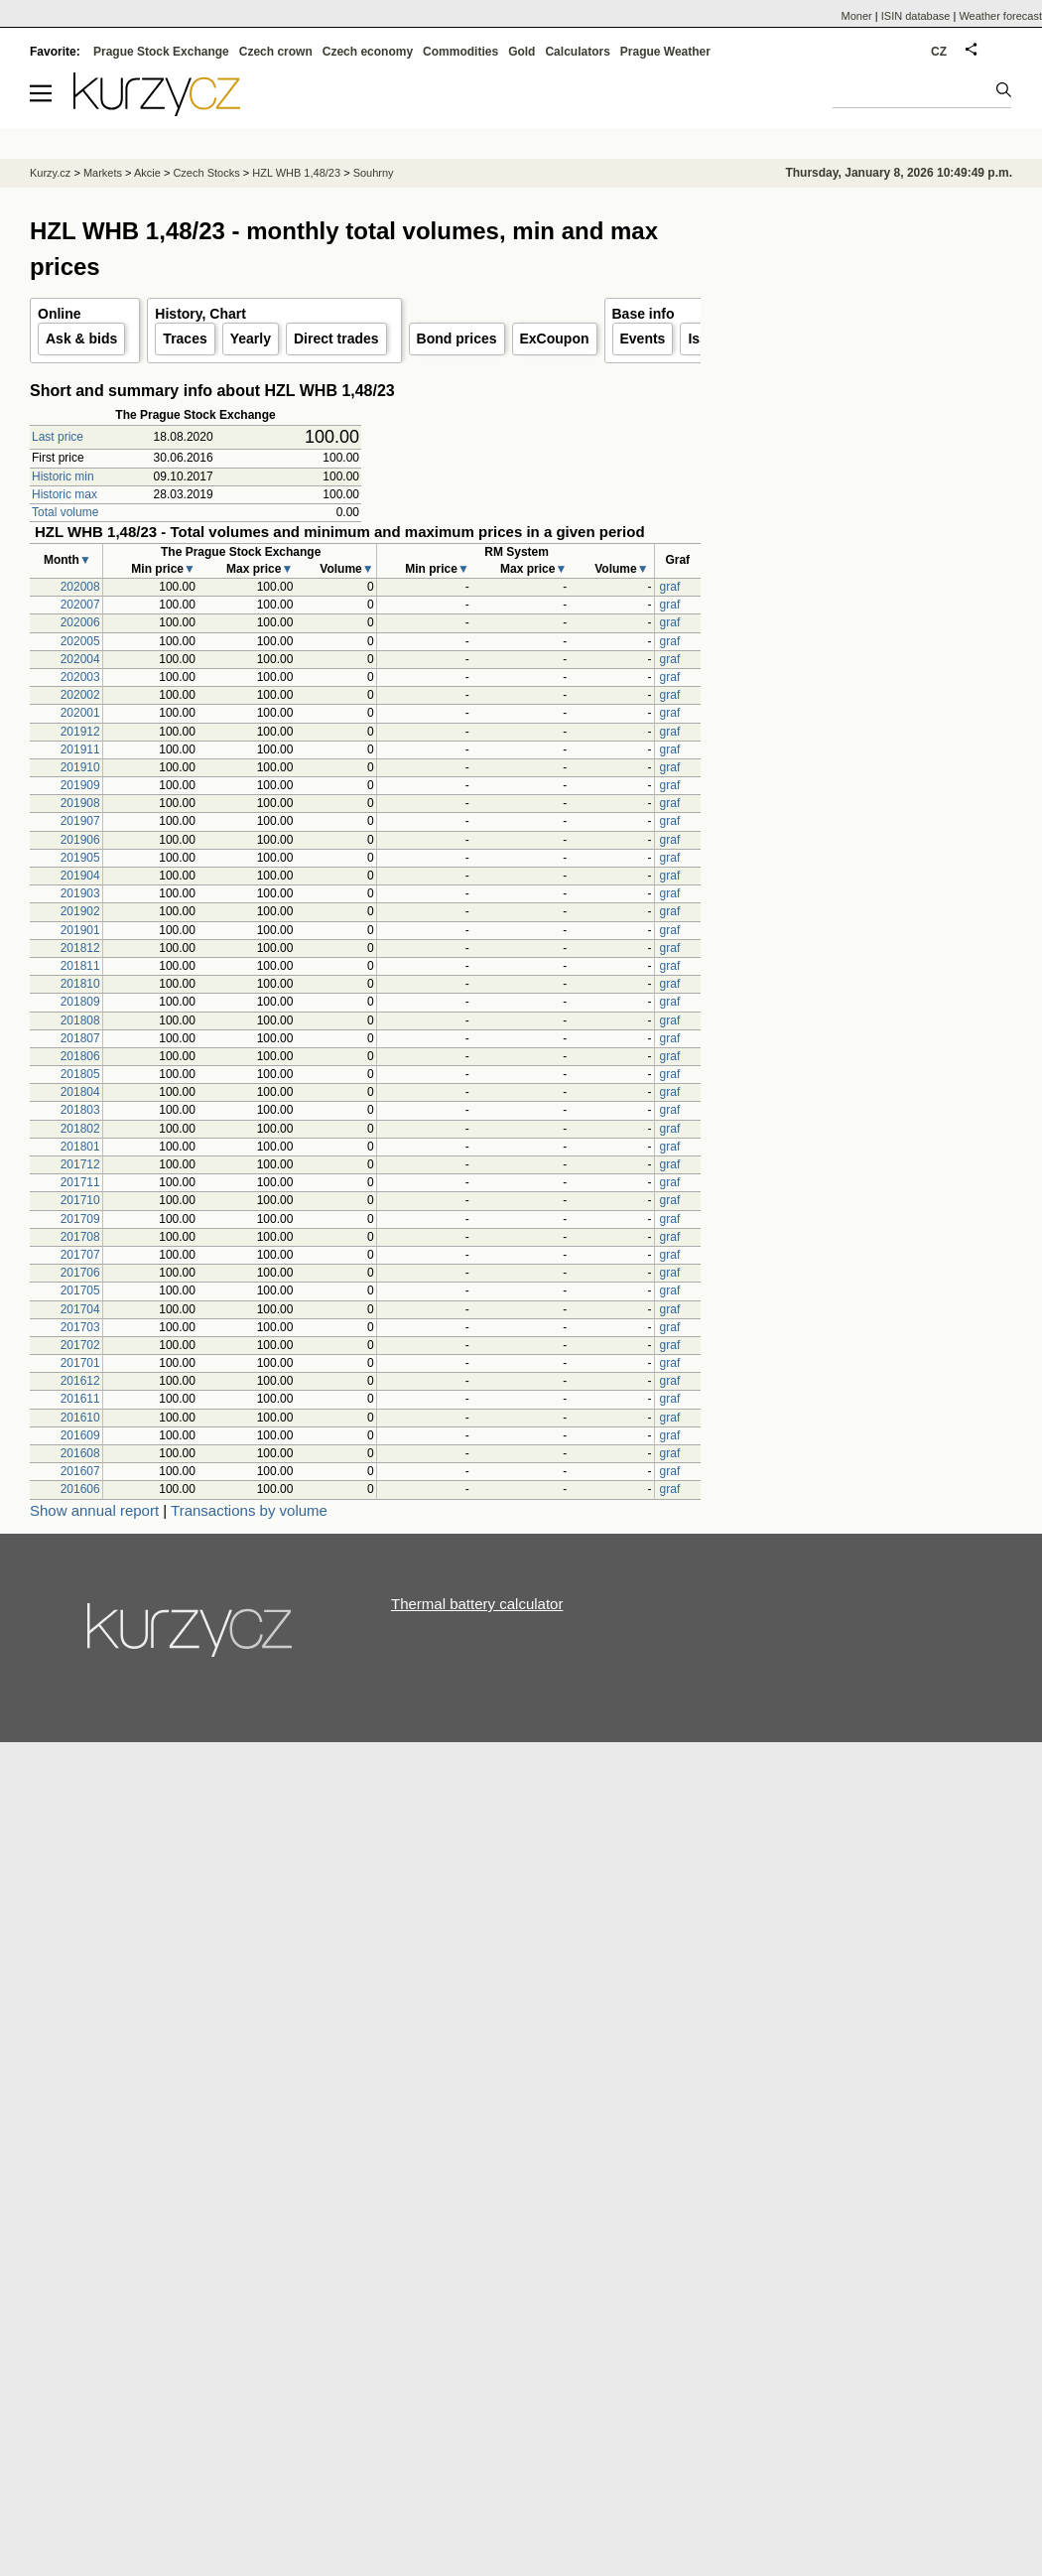  I want to click on 201803, so click(80, 1110).